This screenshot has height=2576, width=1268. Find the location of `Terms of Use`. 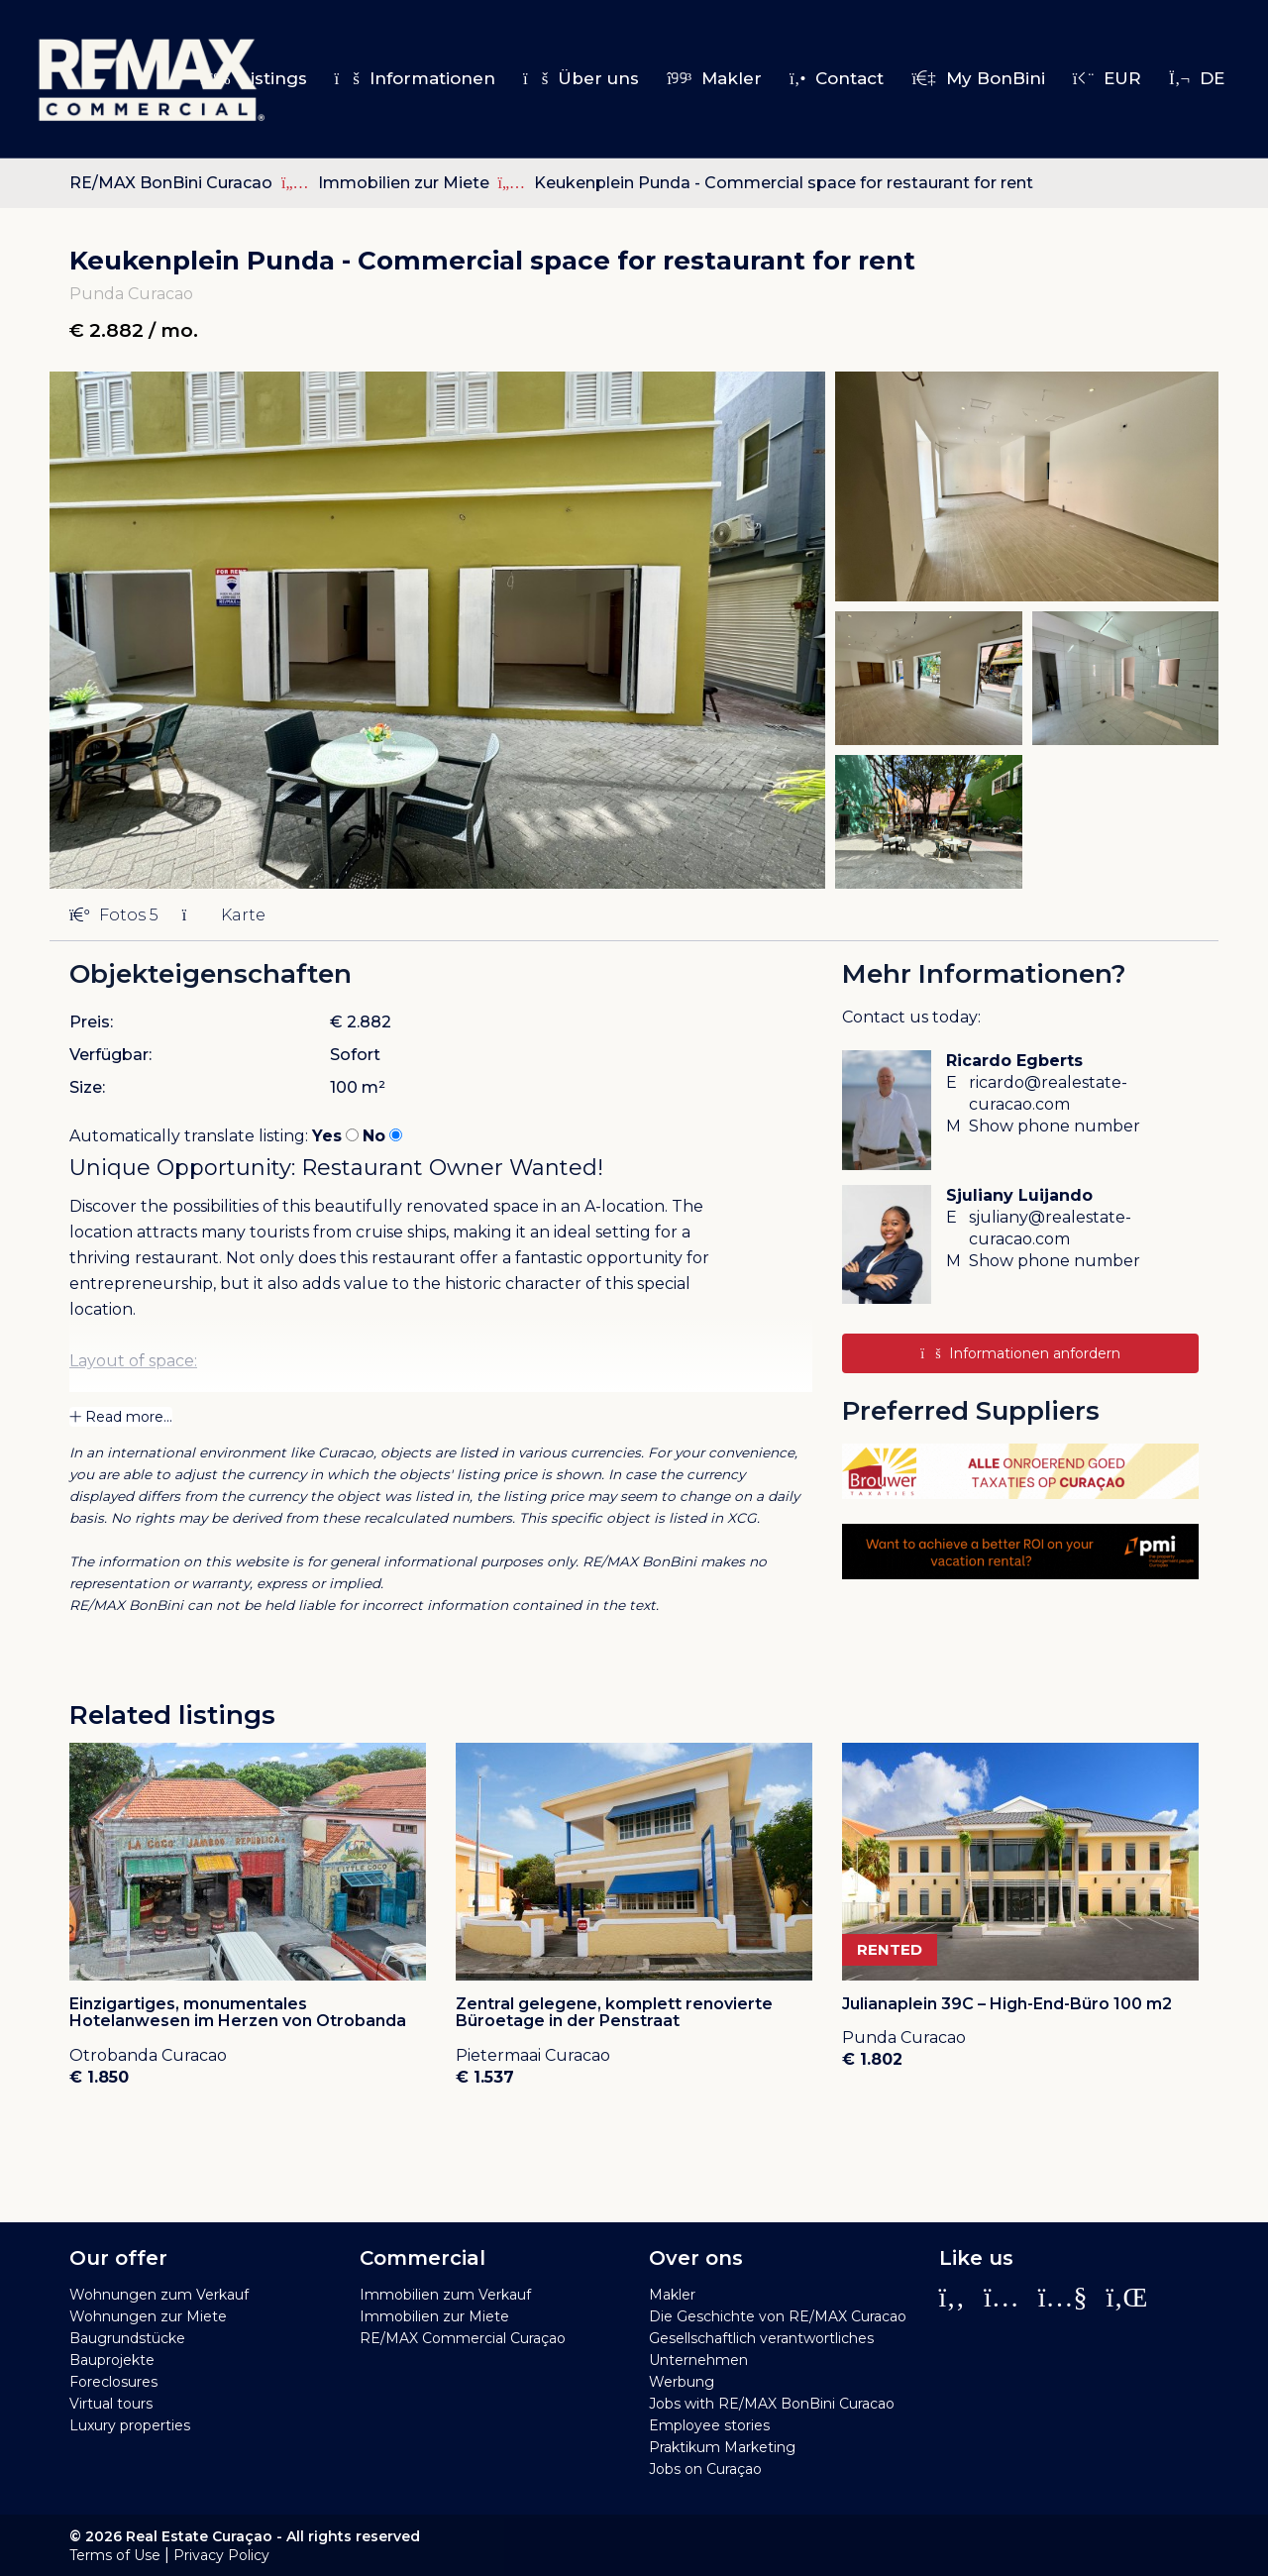

Terms of Use is located at coordinates (114, 2555).